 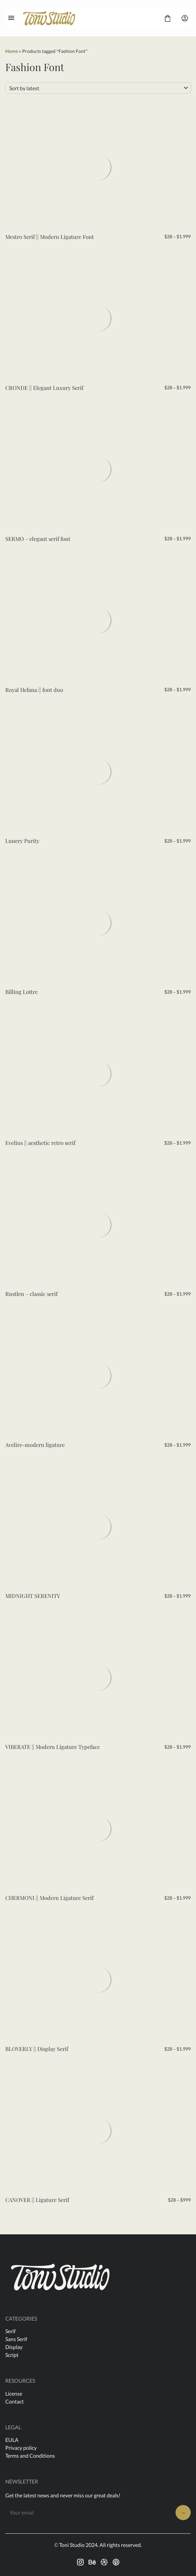 What do you see at coordinates (88, 2512) in the screenshot?
I see `[Input email address]` at bounding box center [88, 2512].